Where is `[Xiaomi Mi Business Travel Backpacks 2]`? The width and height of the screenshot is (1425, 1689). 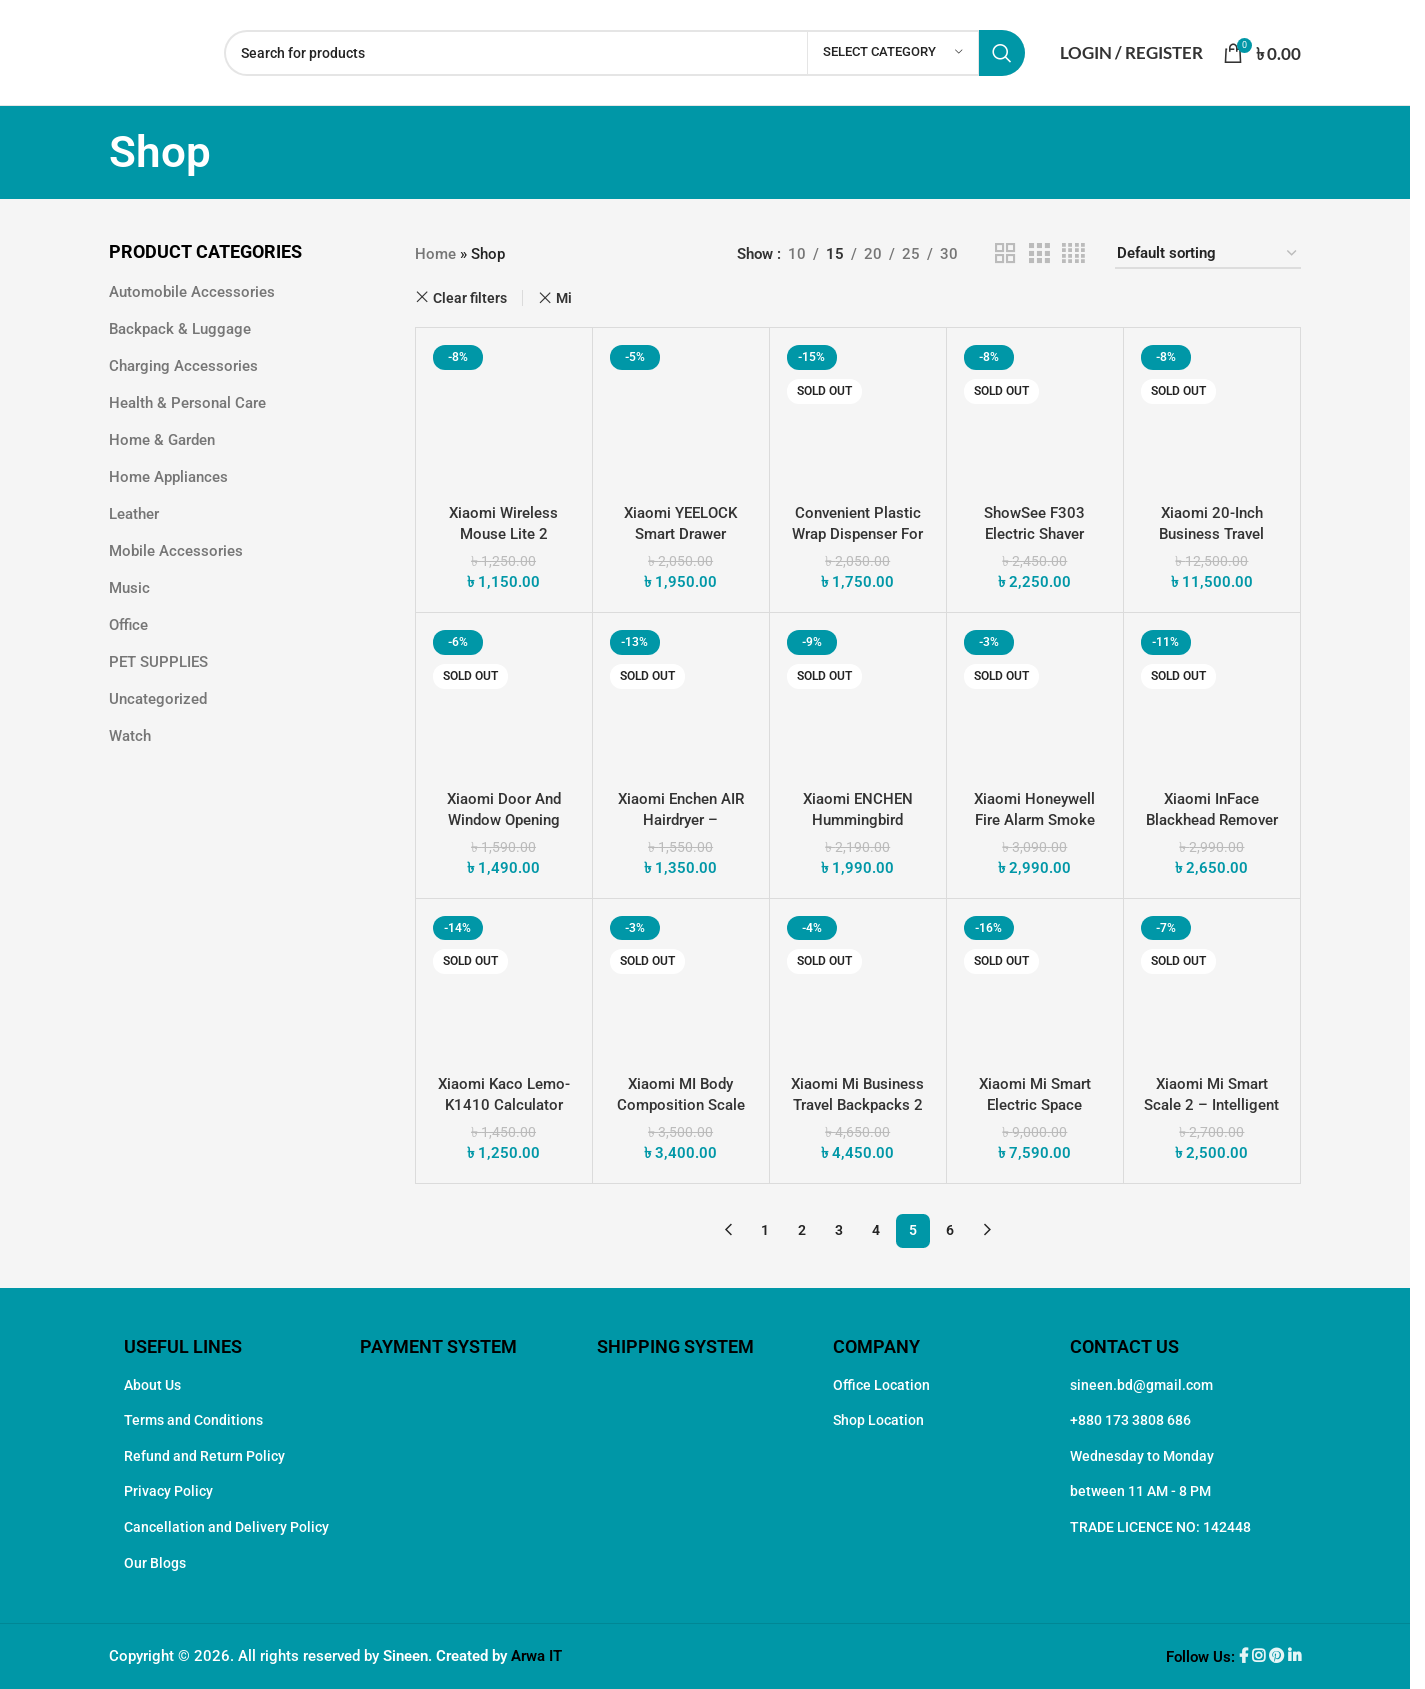 [Xiaomi Mi Business Travel Backpacks 2] is located at coordinates (858, 987).